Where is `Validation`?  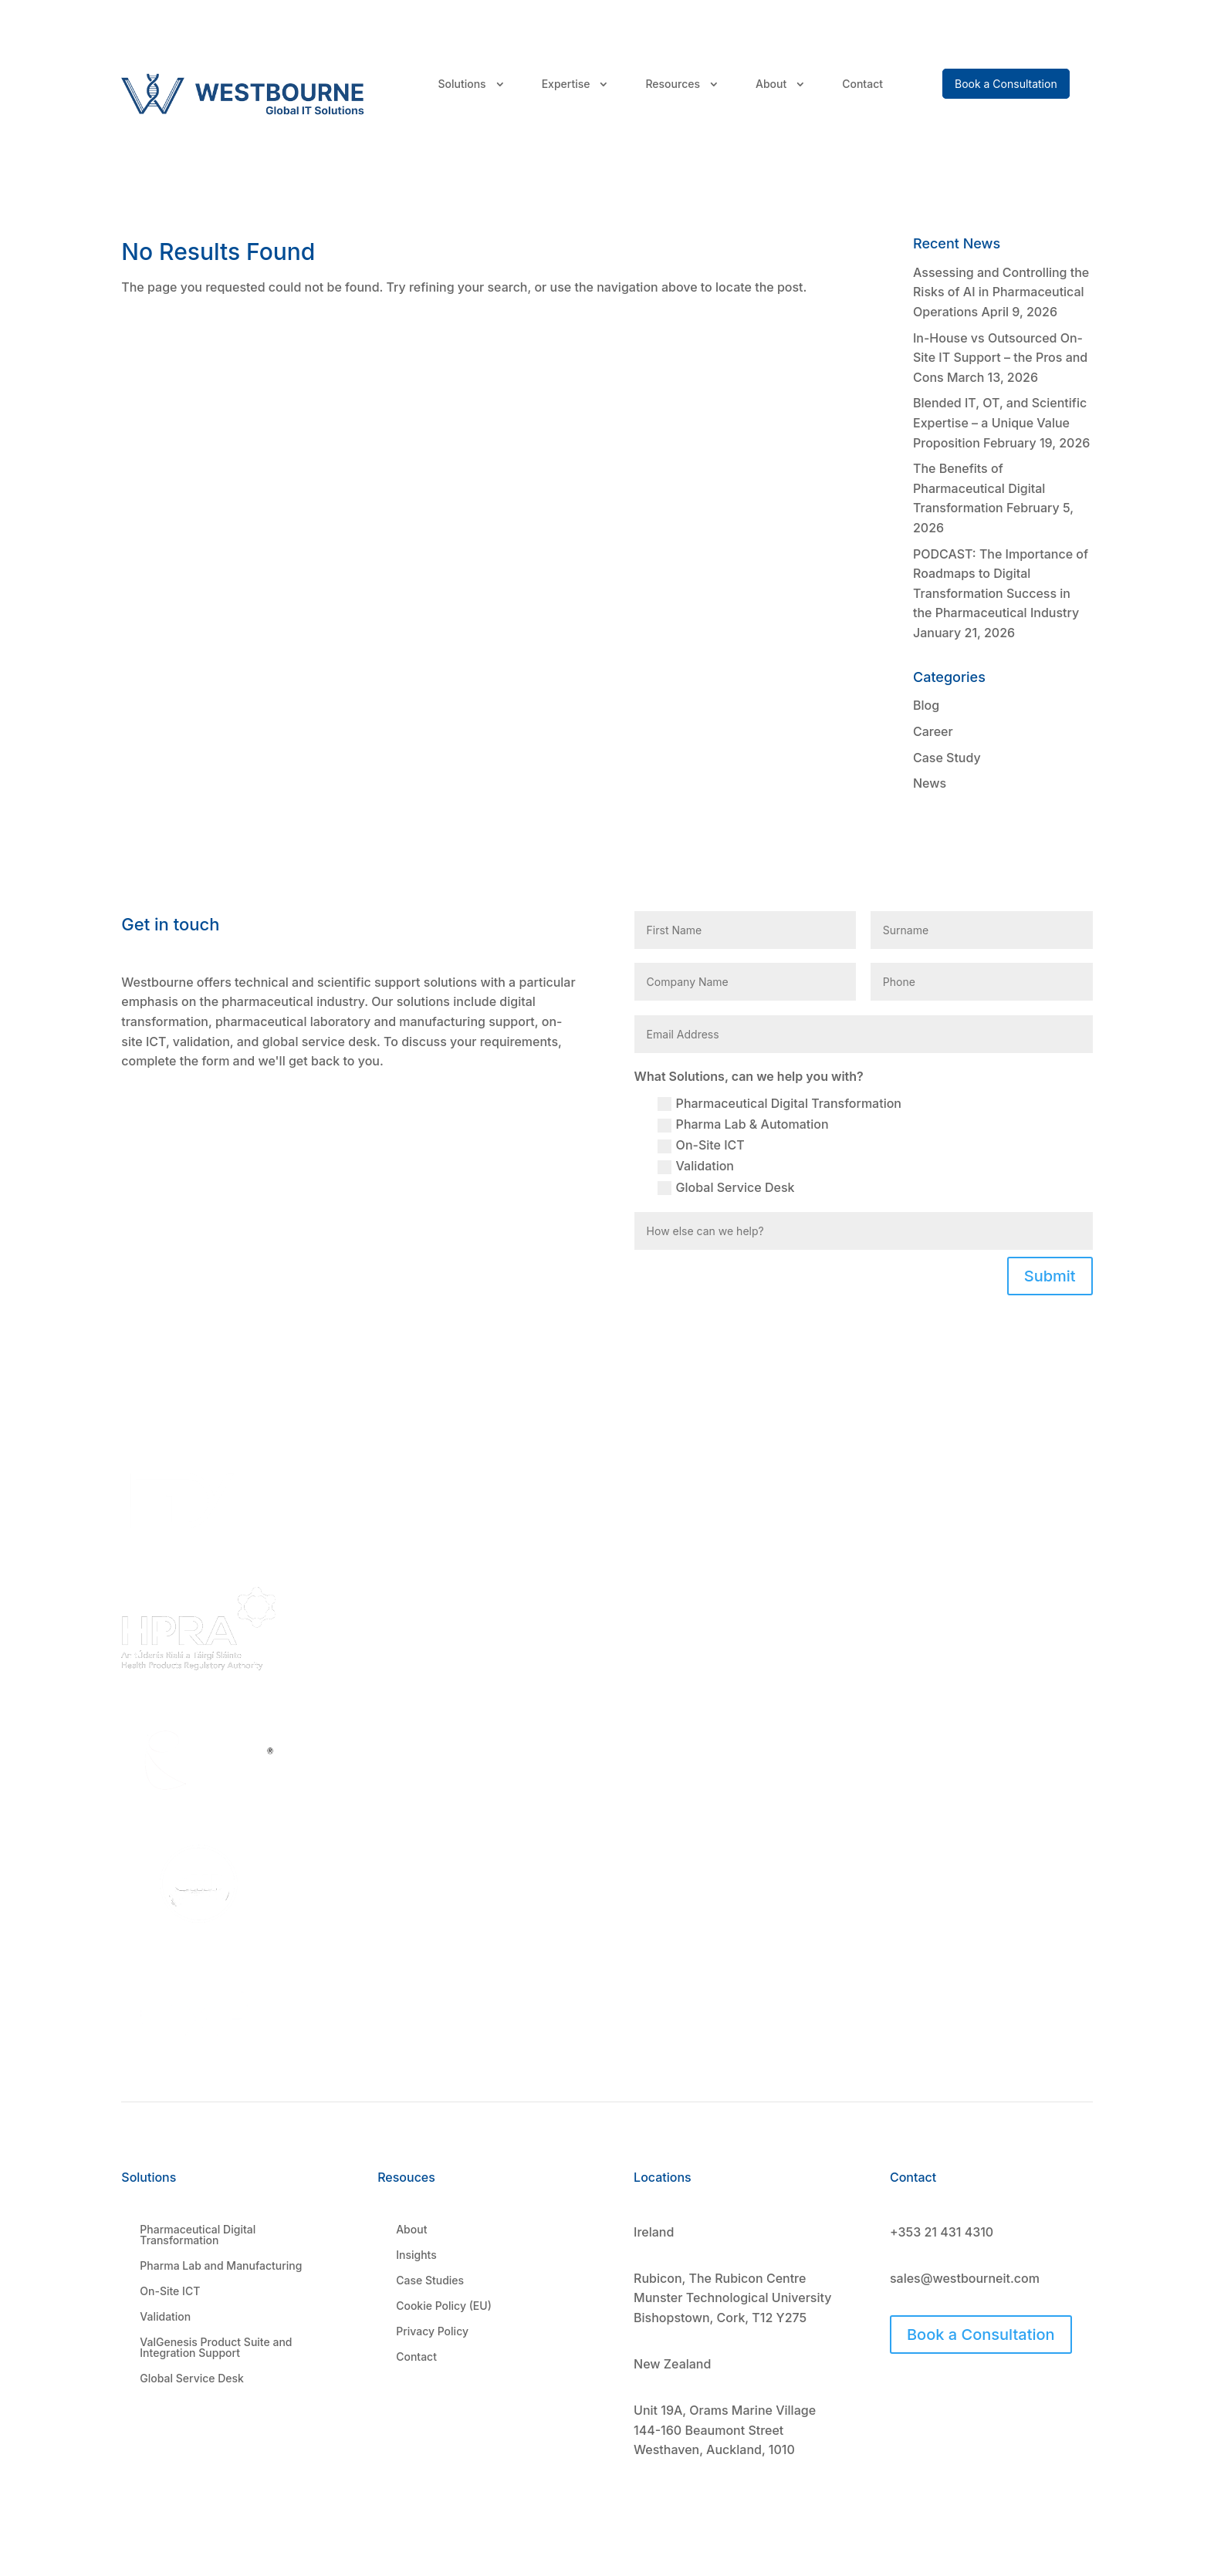
Validation is located at coordinates (696, 1166).